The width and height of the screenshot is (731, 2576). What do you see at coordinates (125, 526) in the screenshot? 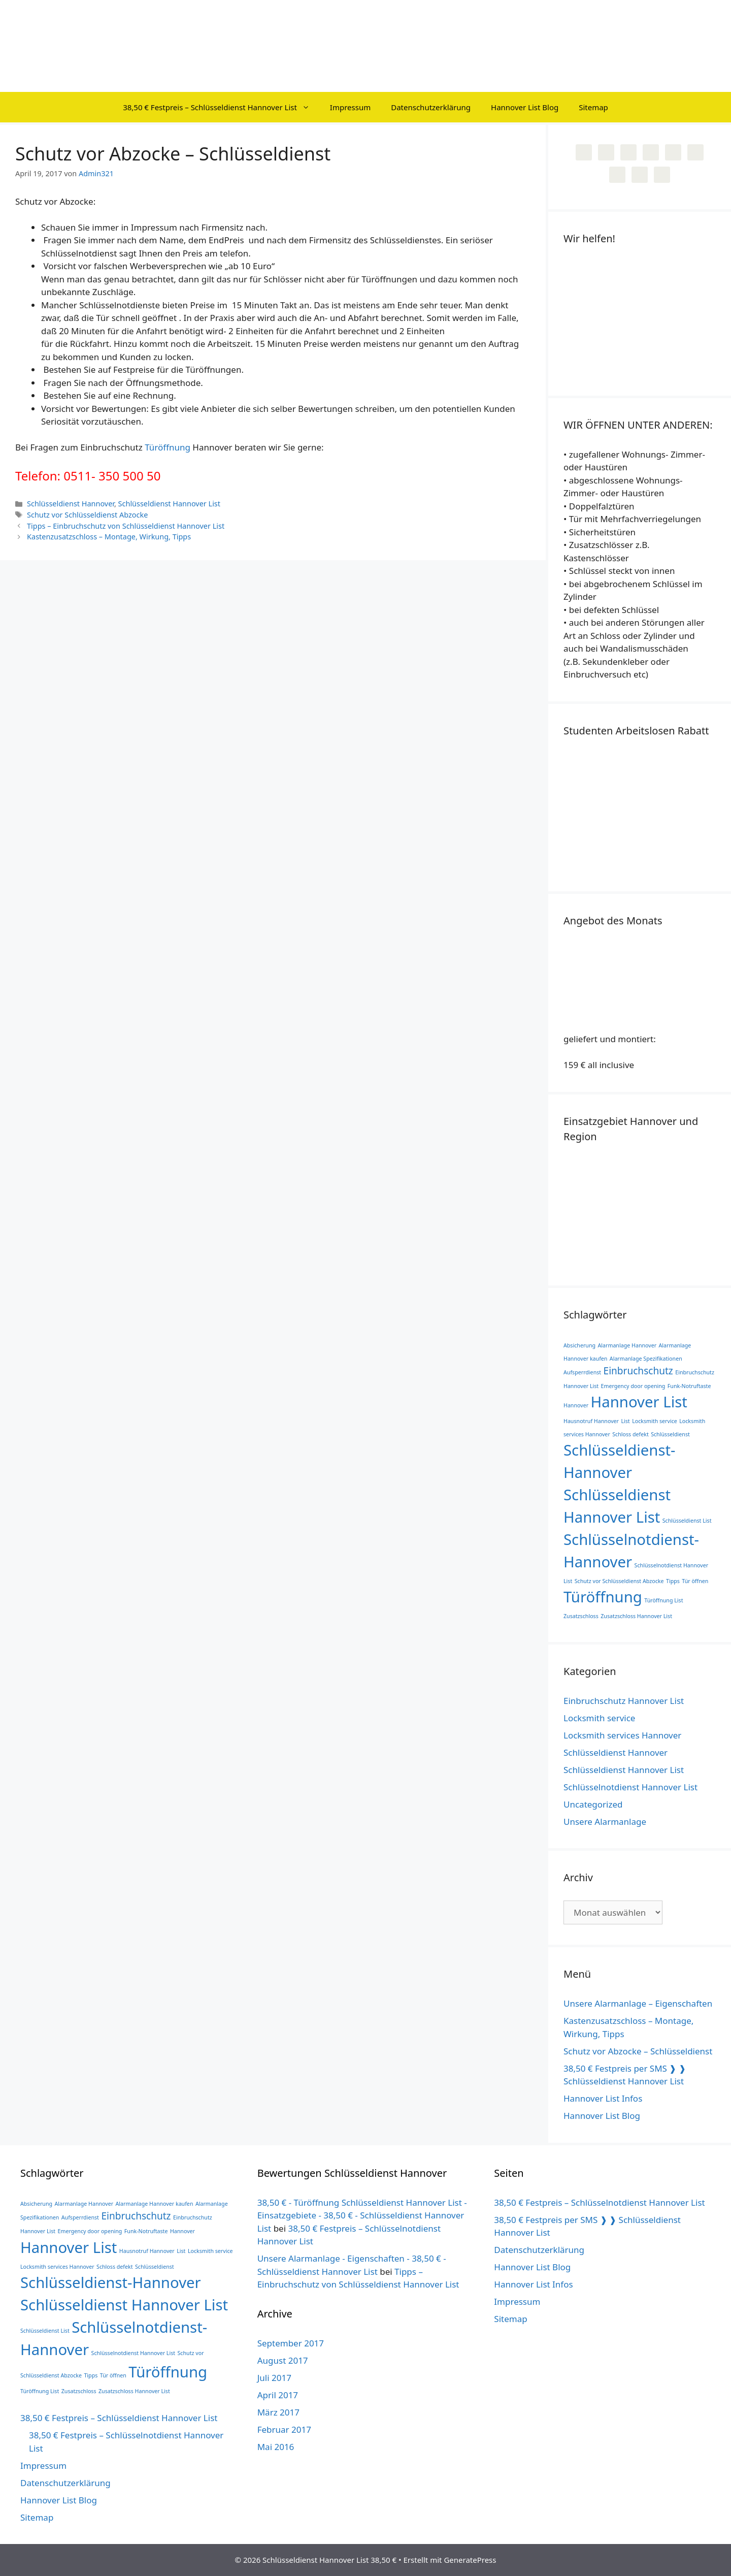
I see `Tipps – Einbruchschutz von Schlüsseldienst Hannover List` at bounding box center [125, 526].